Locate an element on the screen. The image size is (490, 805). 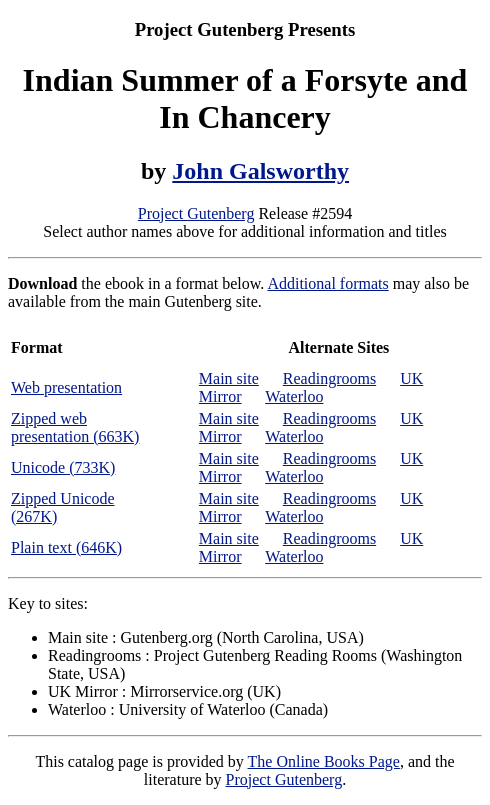
Additional formats is located at coordinates (327, 283).